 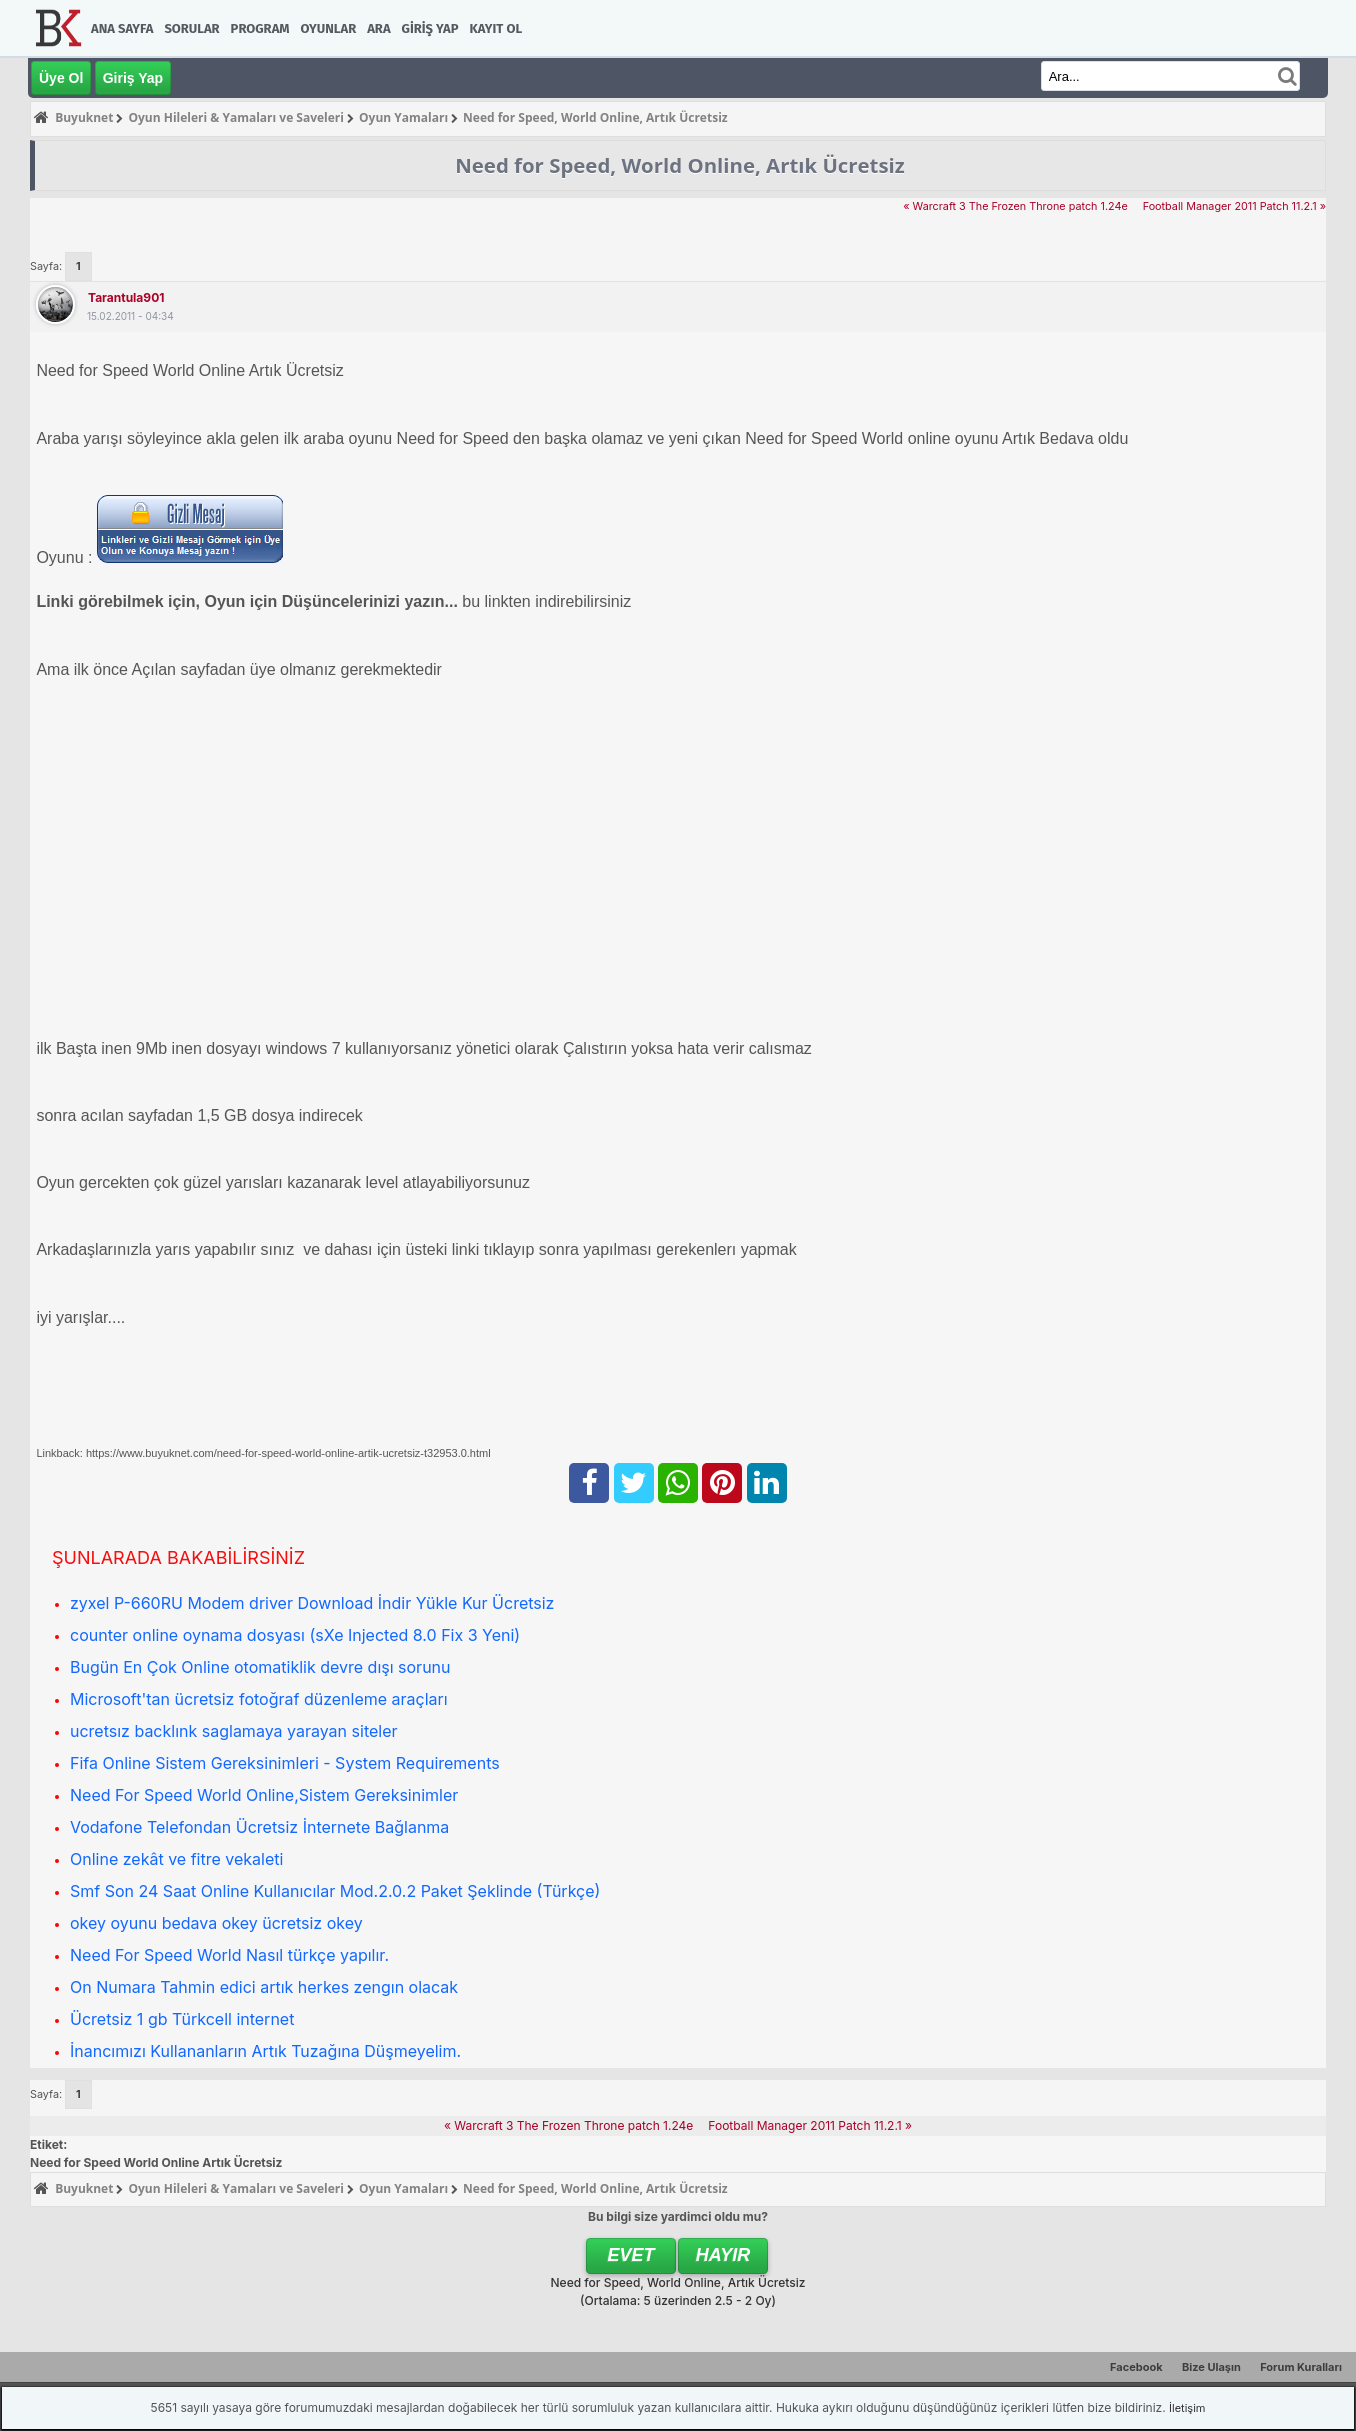 What do you see at coordinates (1301, 2367) in the screenshot?
I see `Forum Kuralları` at bounding box center [1301, 2367].